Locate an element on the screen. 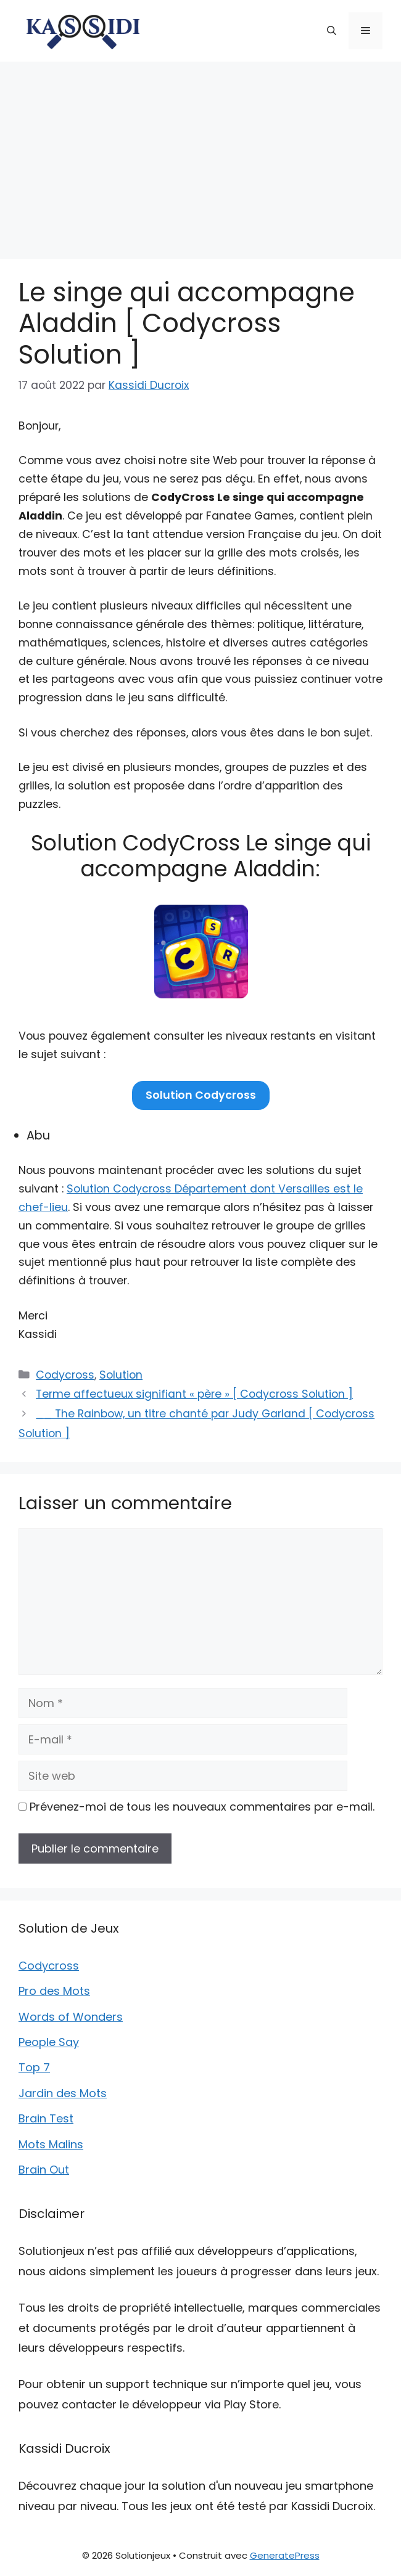 The height and width of the screenshot is (2576, 401). People Say is located at coordinates (49, 2042).